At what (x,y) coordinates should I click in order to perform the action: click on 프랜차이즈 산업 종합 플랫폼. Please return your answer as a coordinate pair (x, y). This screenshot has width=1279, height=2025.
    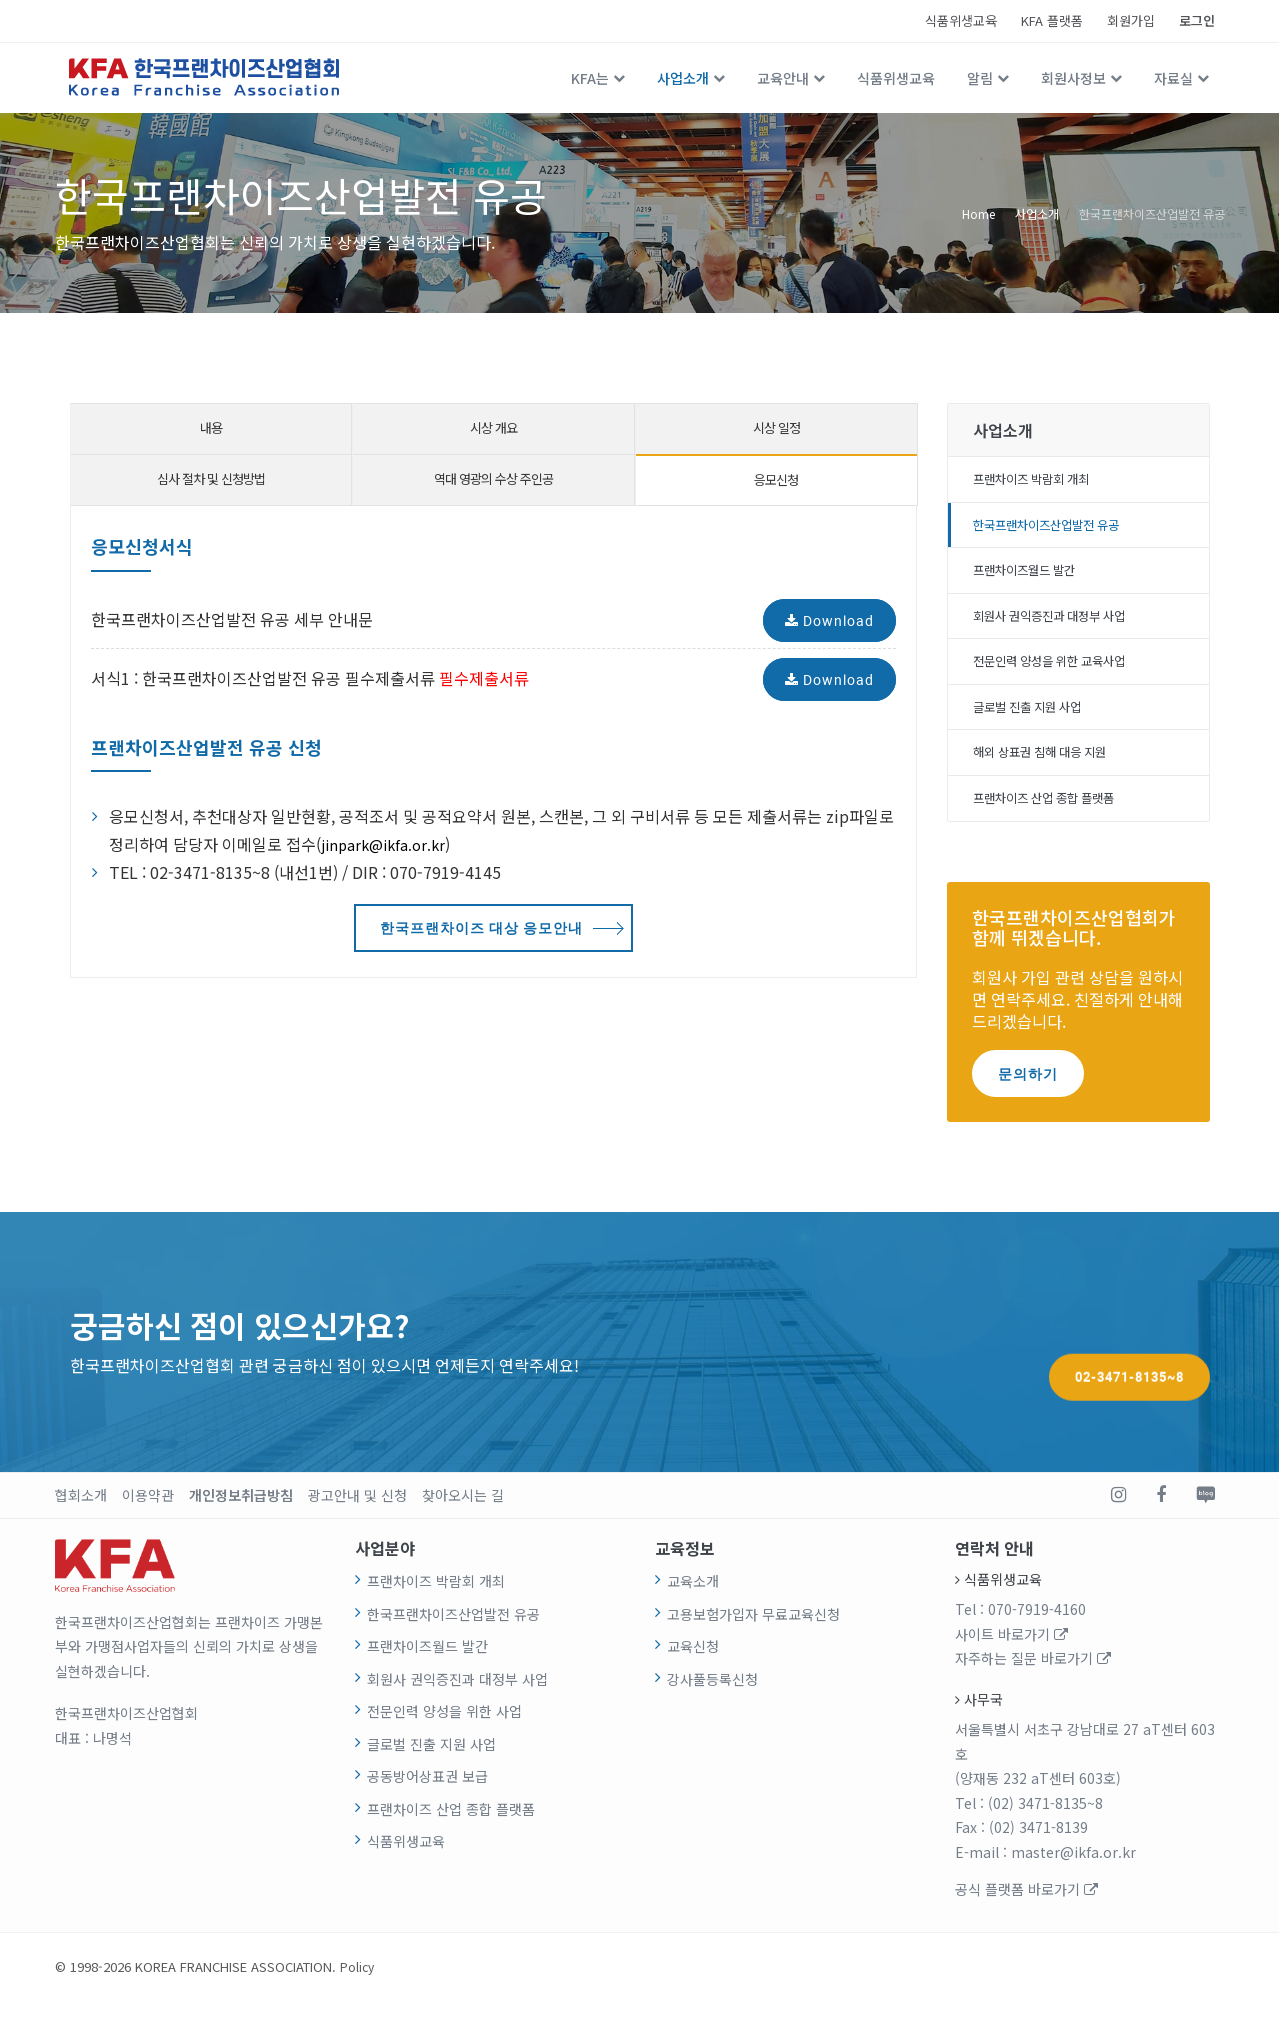
    Looking at the image, I should click on (1057, 821).